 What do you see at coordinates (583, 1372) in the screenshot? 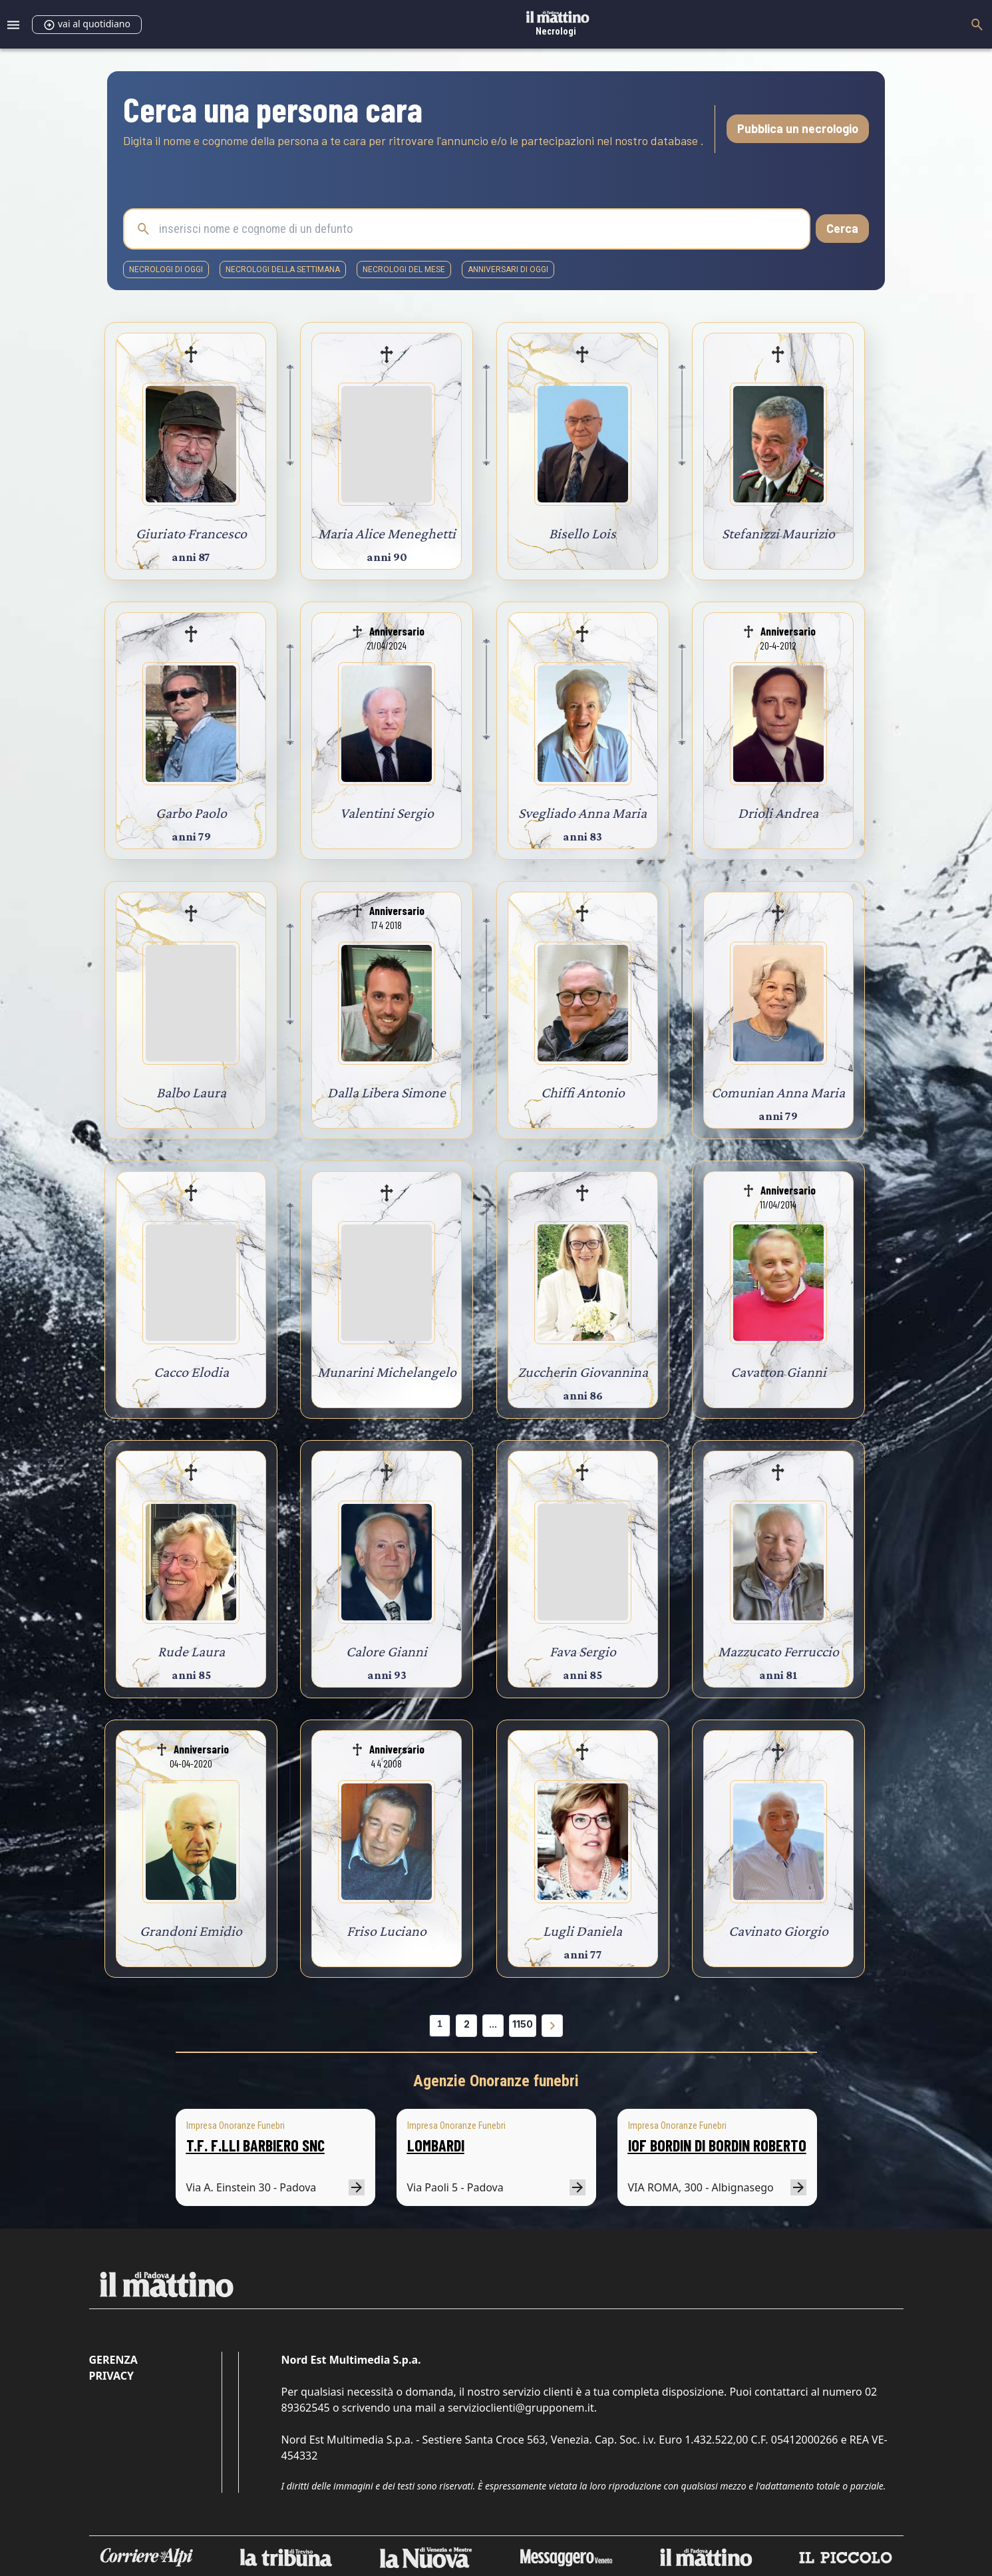
I see `Zuccherin Giovannina` at bounding box center [583, 1372].